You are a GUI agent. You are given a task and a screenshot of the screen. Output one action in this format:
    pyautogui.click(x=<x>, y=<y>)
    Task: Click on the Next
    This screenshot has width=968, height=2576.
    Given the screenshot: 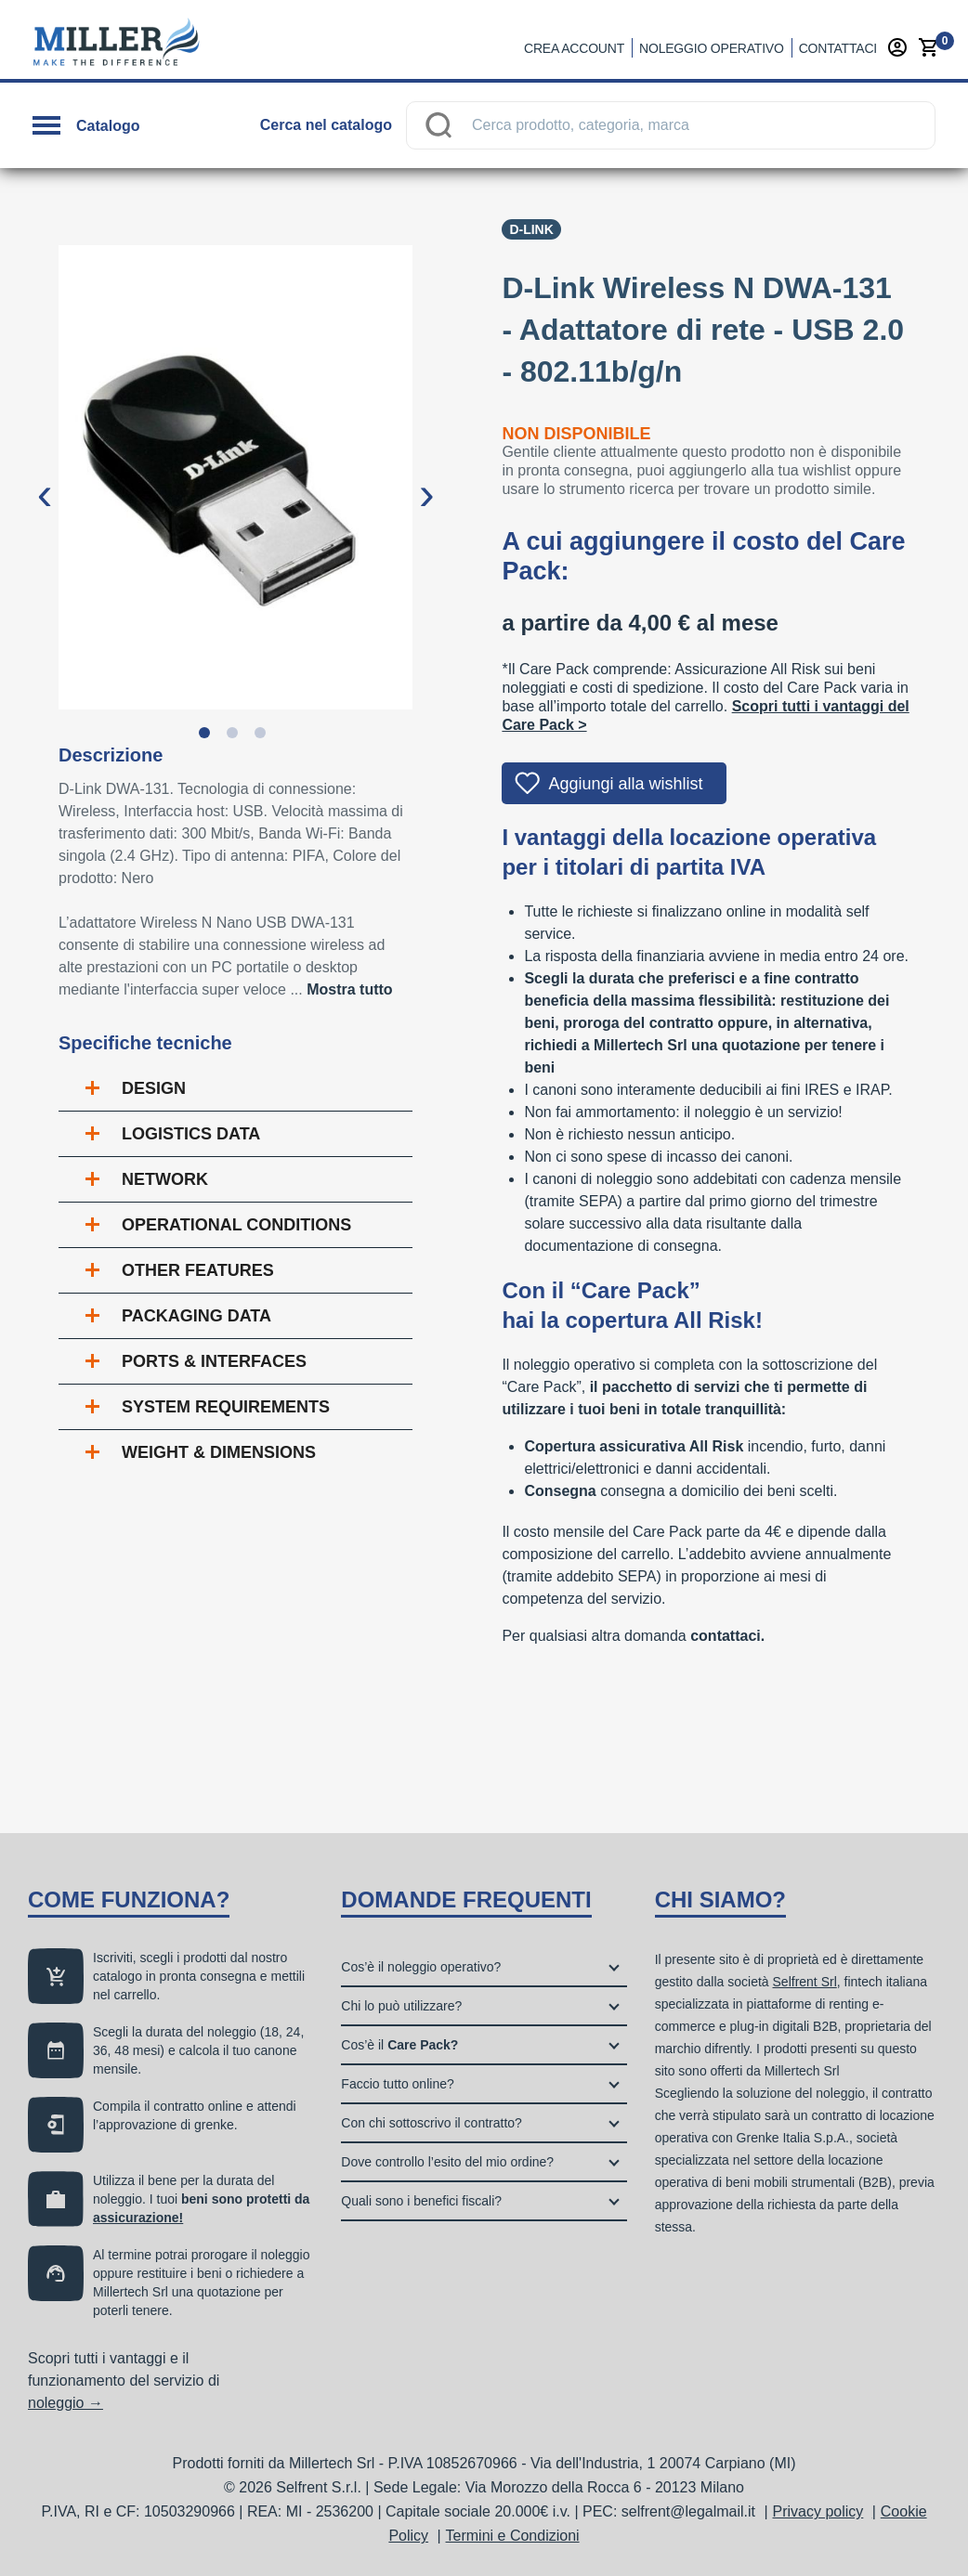 What is the action you would take?
    pyautogui.click(x=426, y=479)
    